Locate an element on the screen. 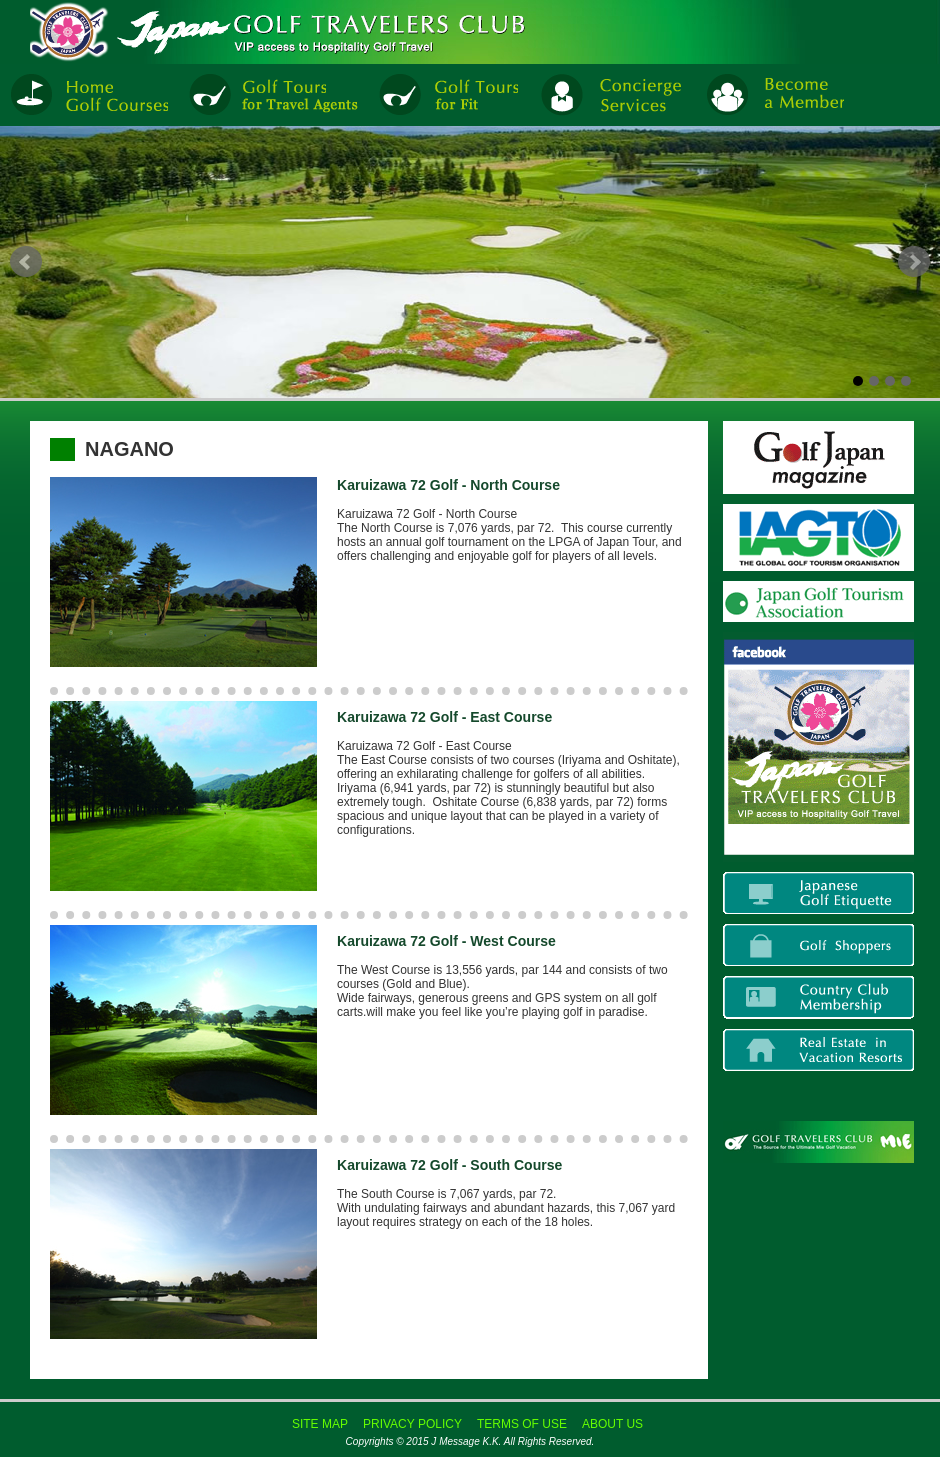  Next is located at coordinates (914, 262).